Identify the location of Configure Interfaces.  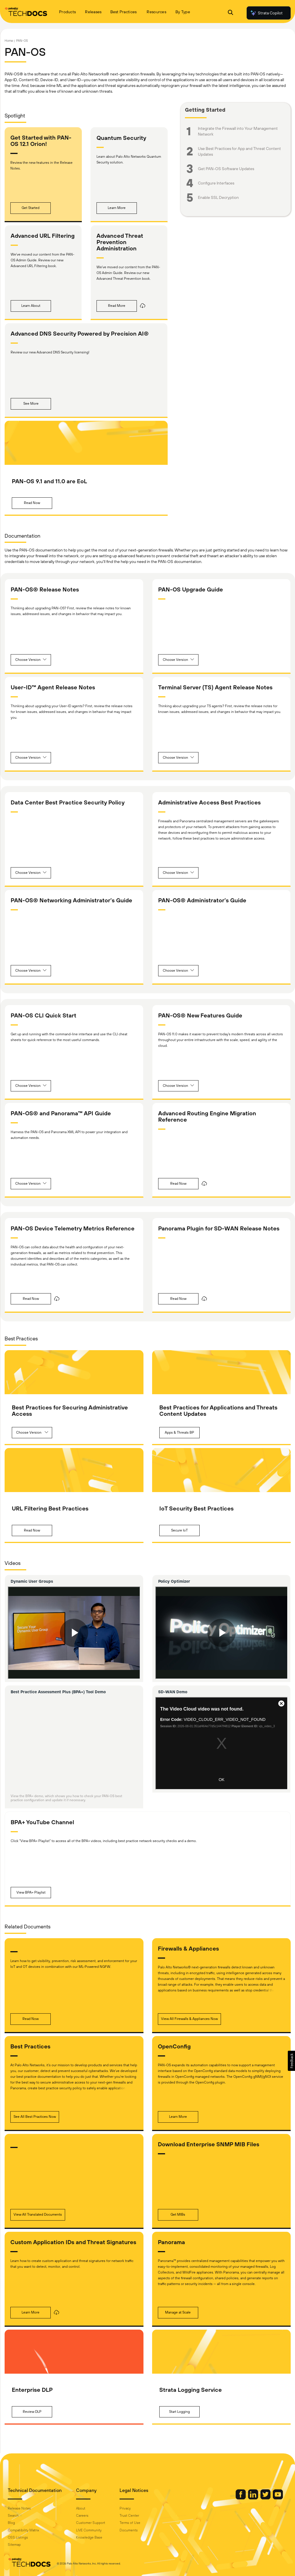
(216, 183).